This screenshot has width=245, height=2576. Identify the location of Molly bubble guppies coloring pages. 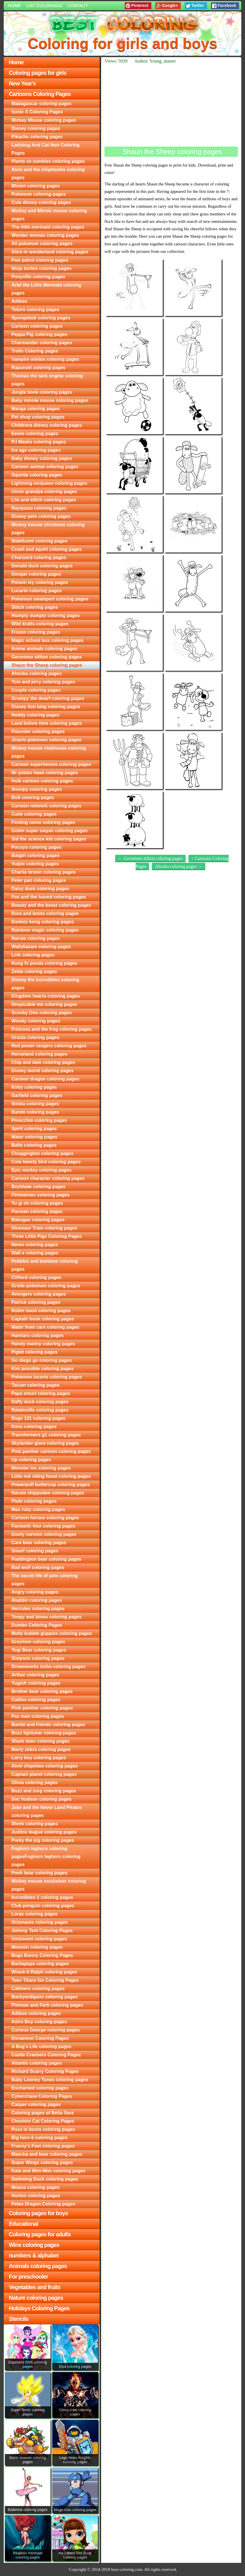
(51, 1633).